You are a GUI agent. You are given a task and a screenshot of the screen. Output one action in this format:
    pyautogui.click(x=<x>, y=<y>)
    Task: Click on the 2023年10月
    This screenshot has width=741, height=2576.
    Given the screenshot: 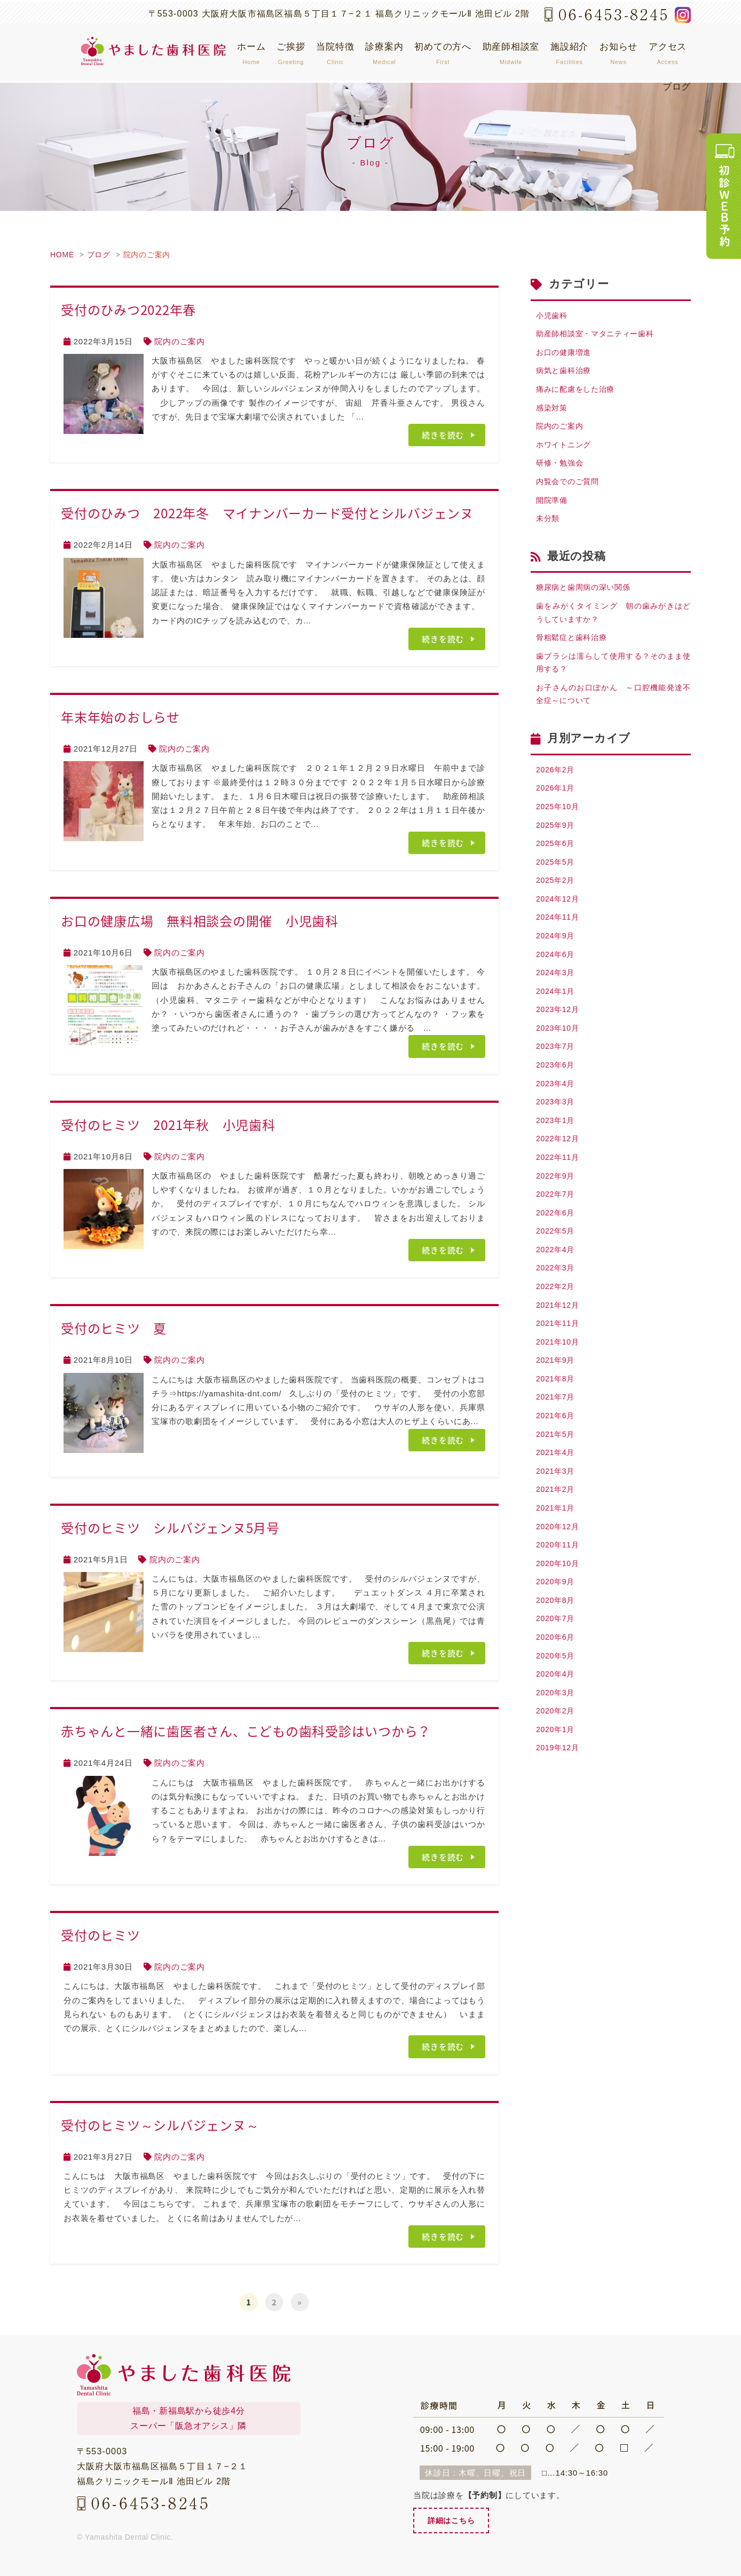 What is the action you would take?
    pyautogui.click(x=559, y=1058)
    